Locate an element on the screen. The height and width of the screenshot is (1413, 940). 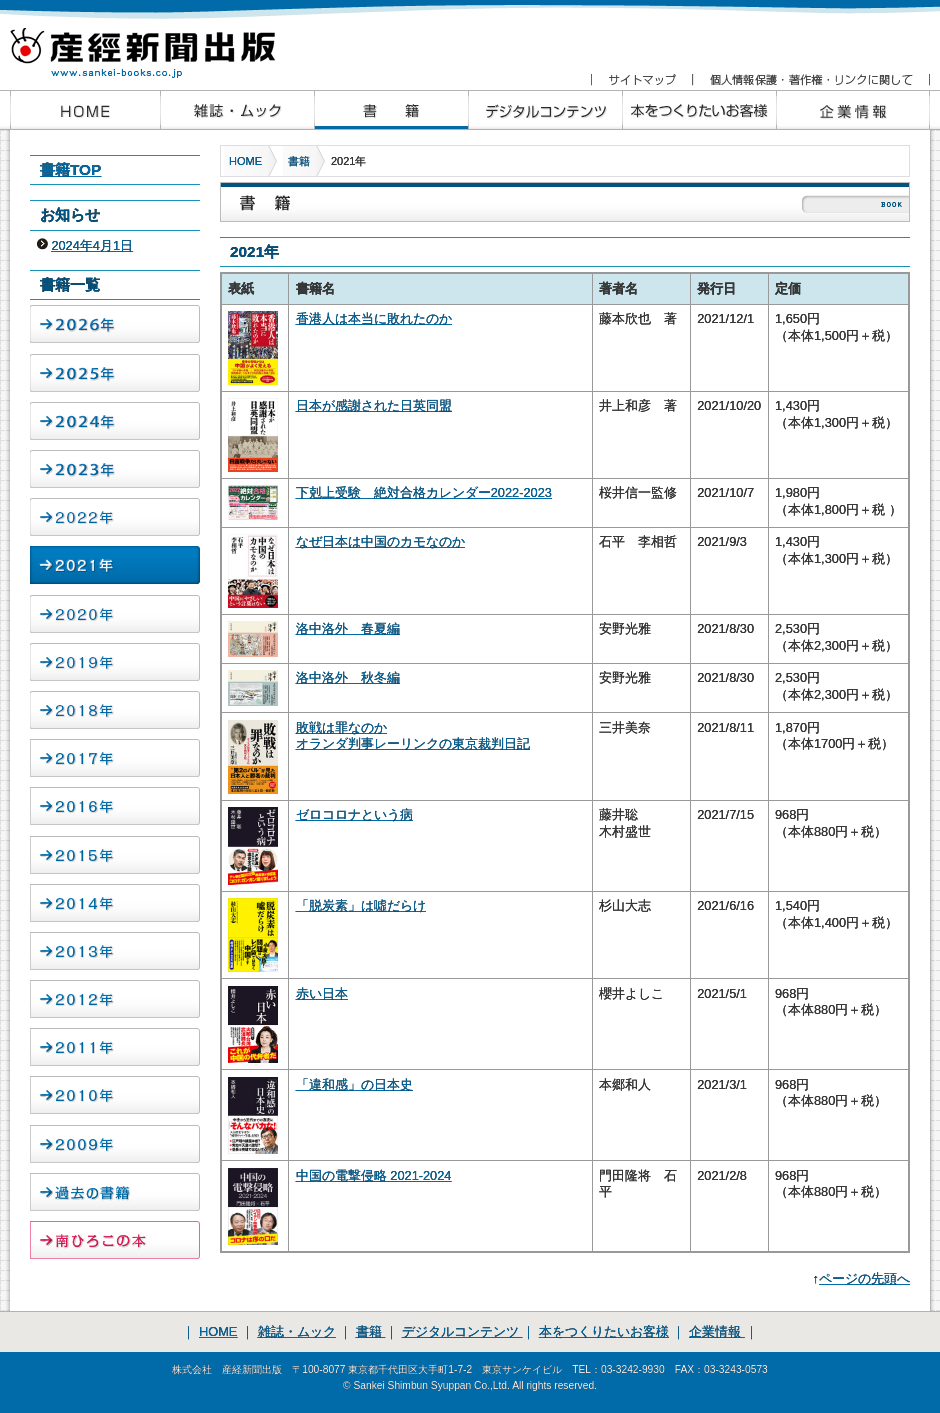
書籍TOP is located at coordinates (70, 169).